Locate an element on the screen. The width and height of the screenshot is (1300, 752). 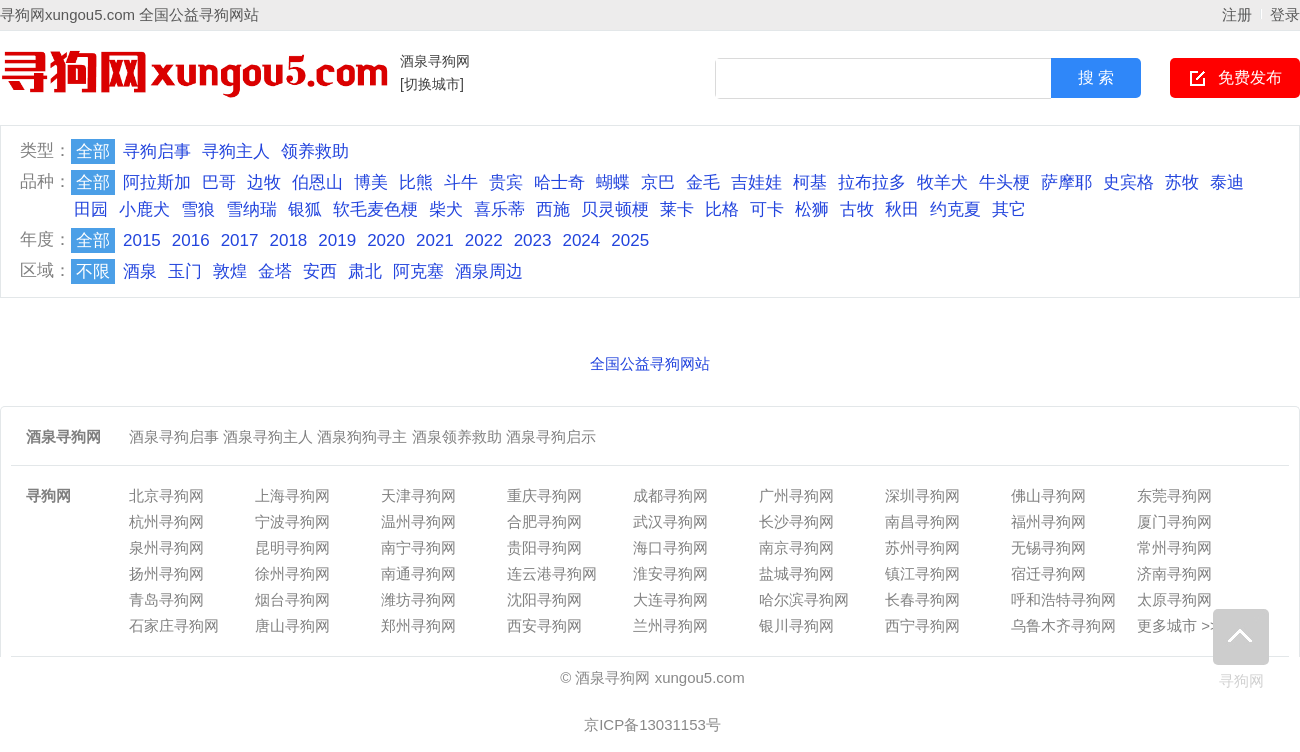
福州寻狗网 is located at coordinates (1048, 521).